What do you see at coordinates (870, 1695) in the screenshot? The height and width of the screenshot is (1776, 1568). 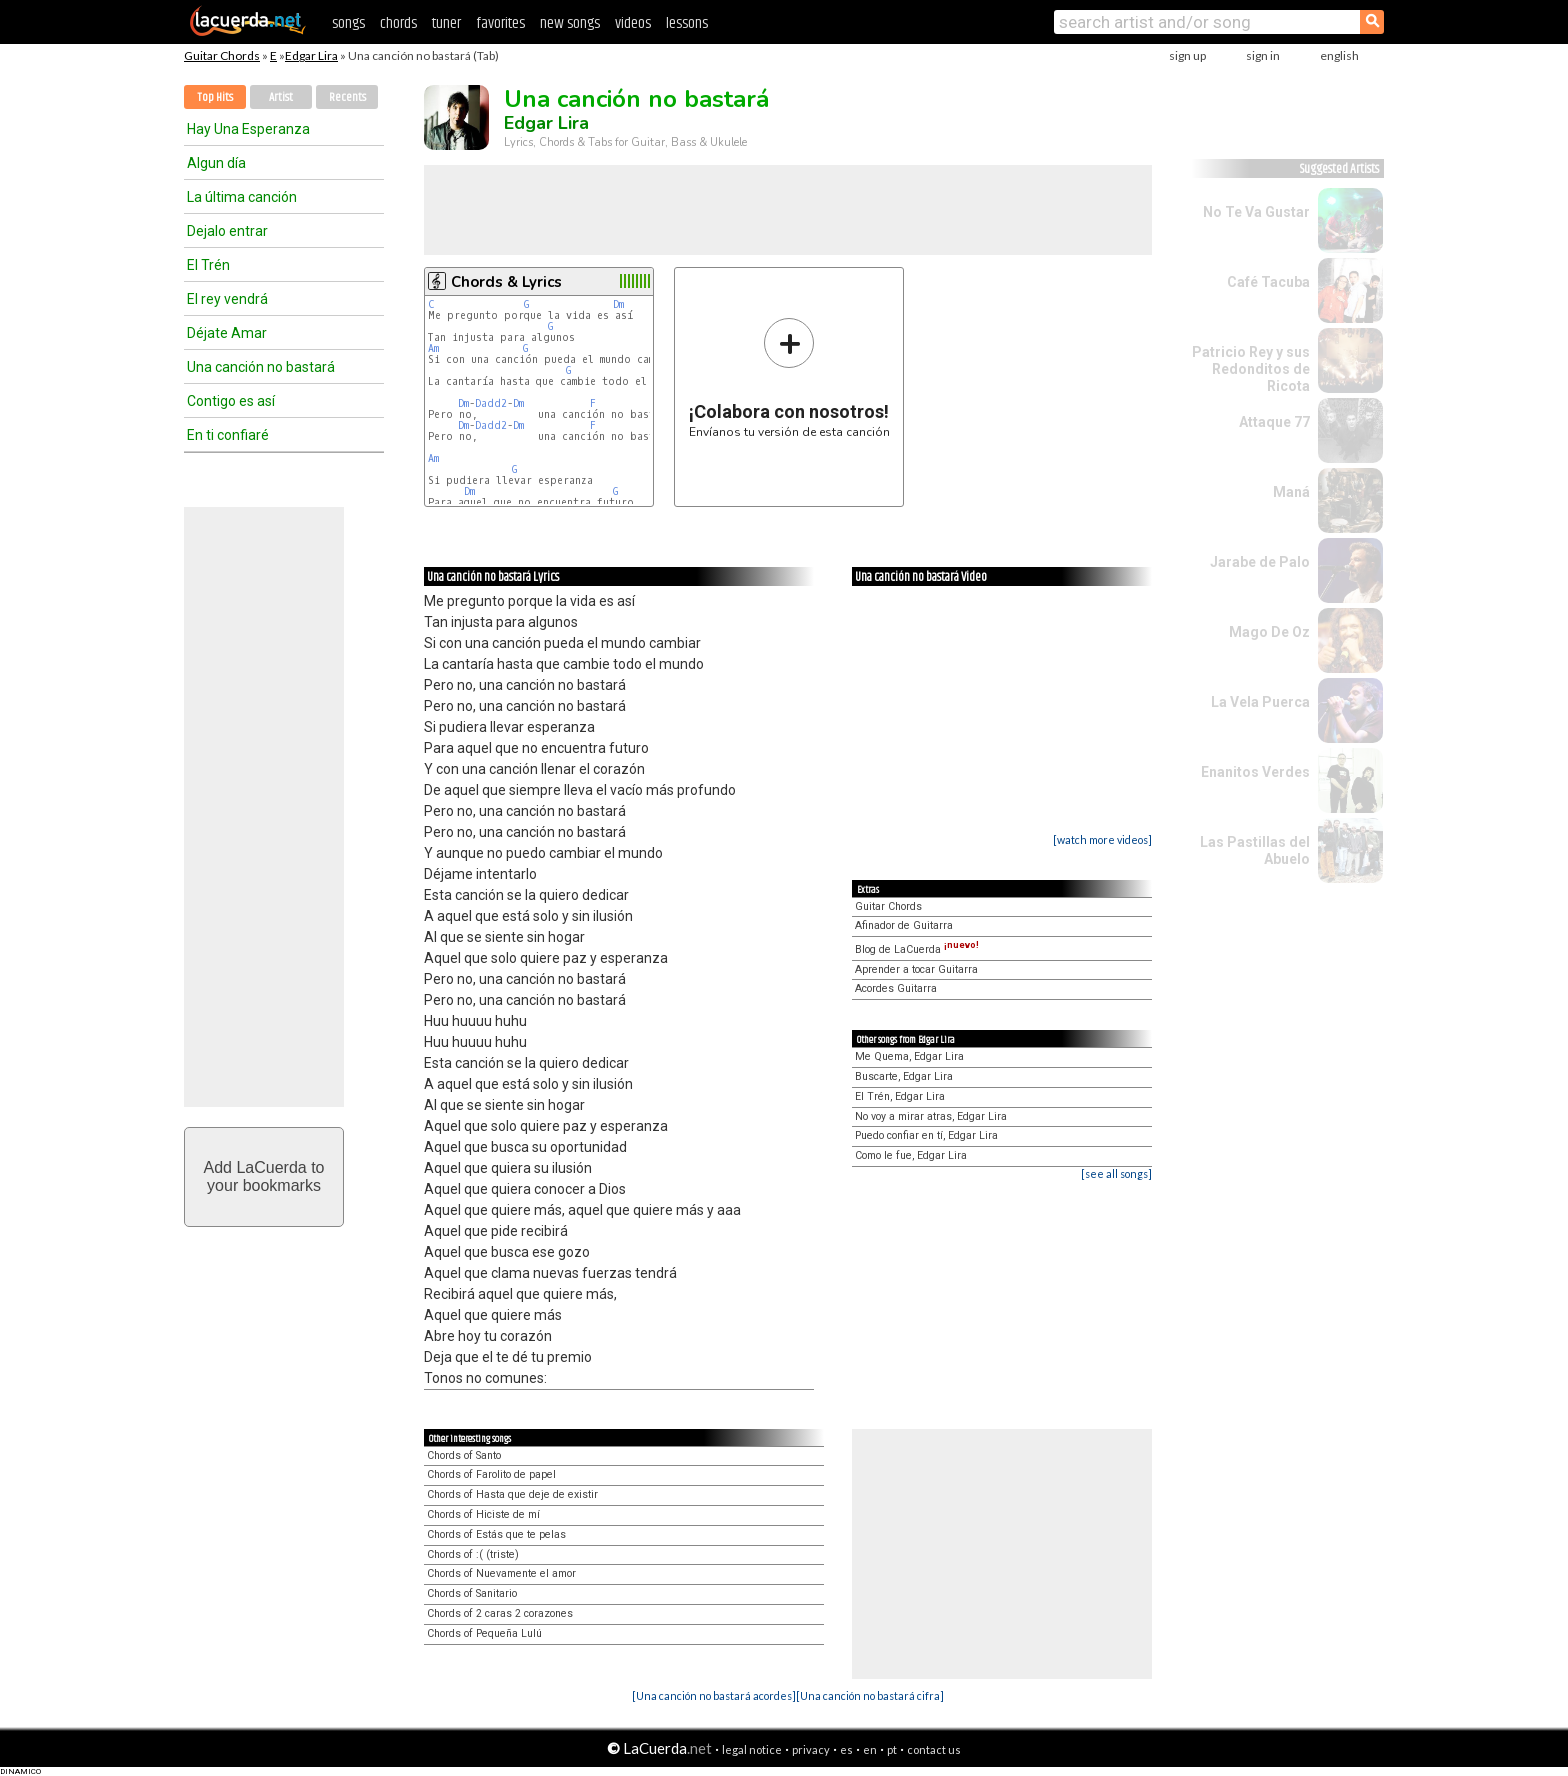 I see `[Una canción no bastará cifra]` at bounding box center [870, 1695].